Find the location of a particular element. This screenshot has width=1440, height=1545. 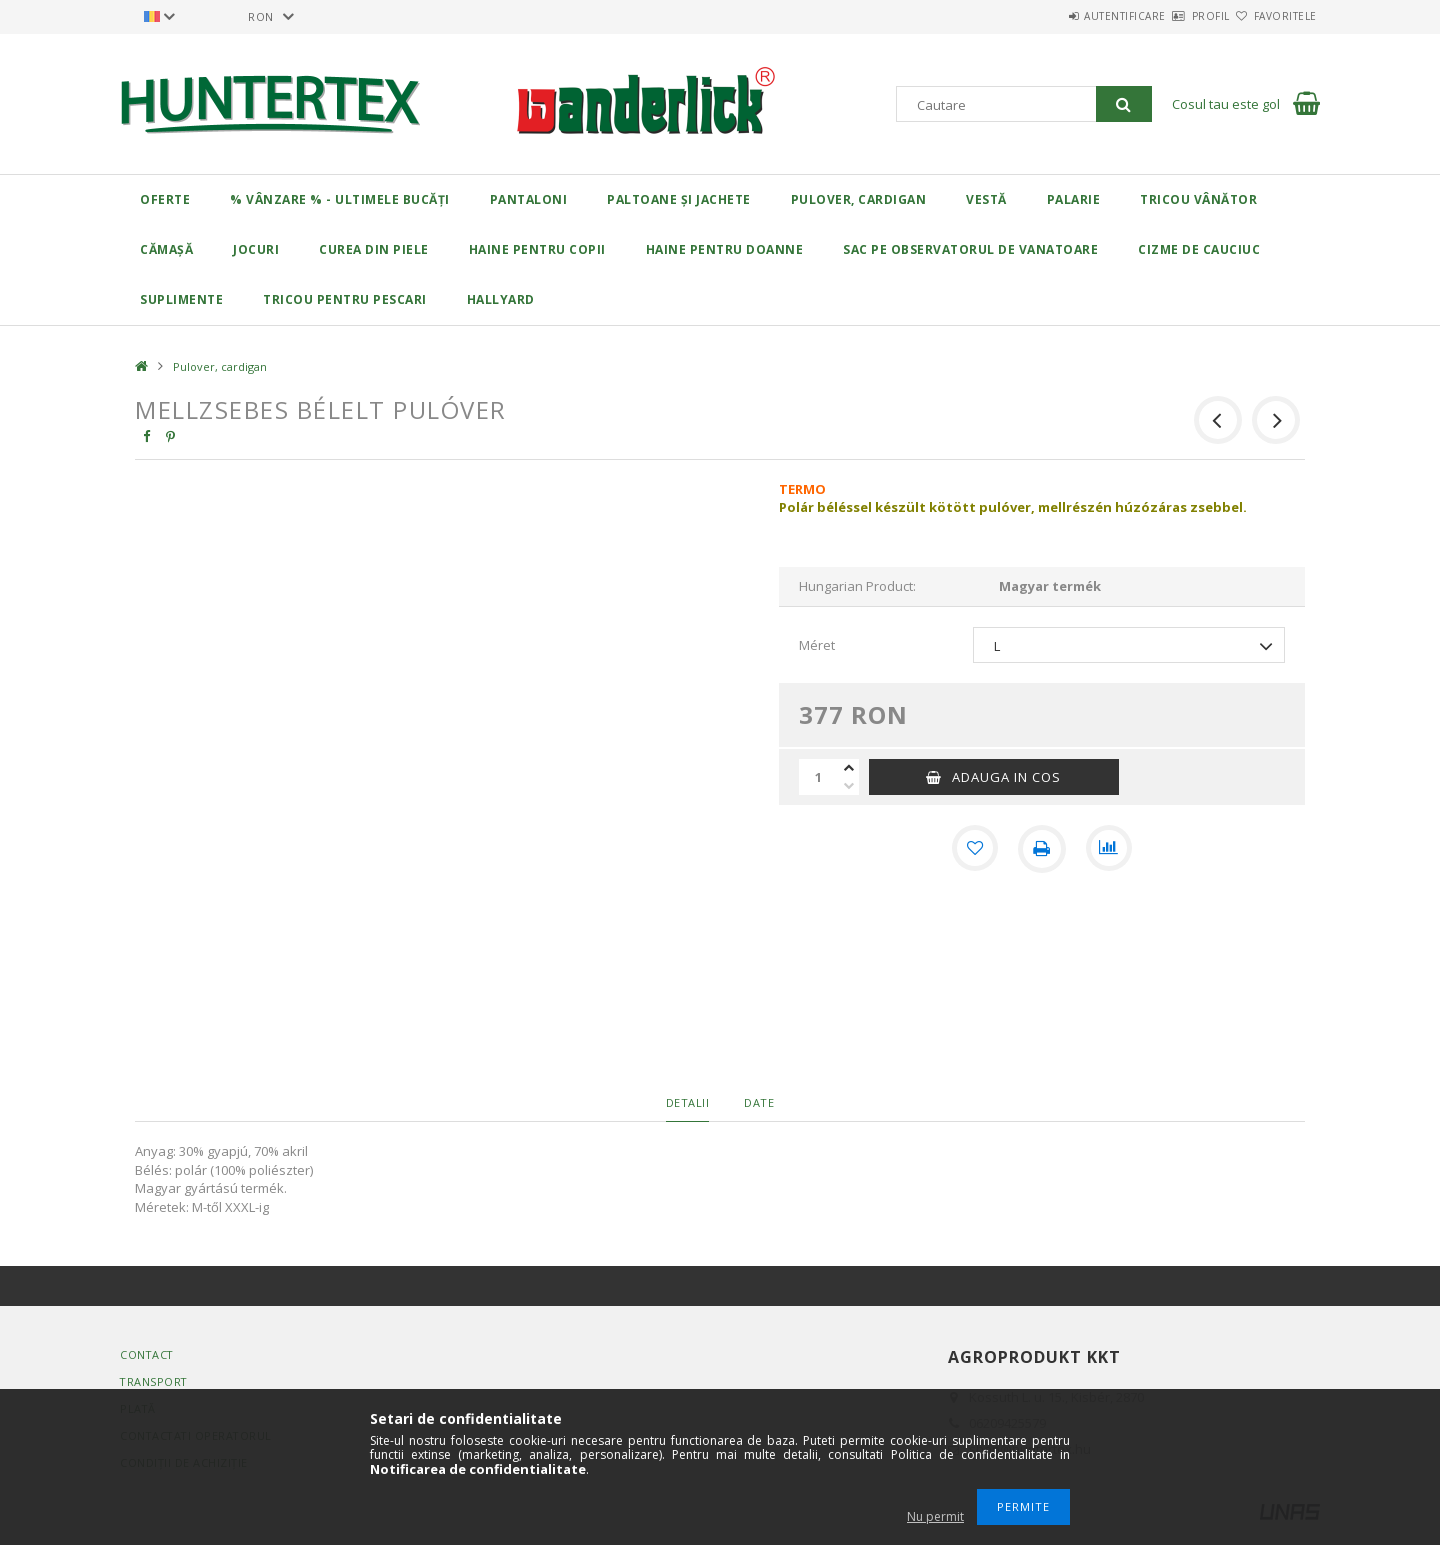

Contact is located at coordinates (148, 1354).